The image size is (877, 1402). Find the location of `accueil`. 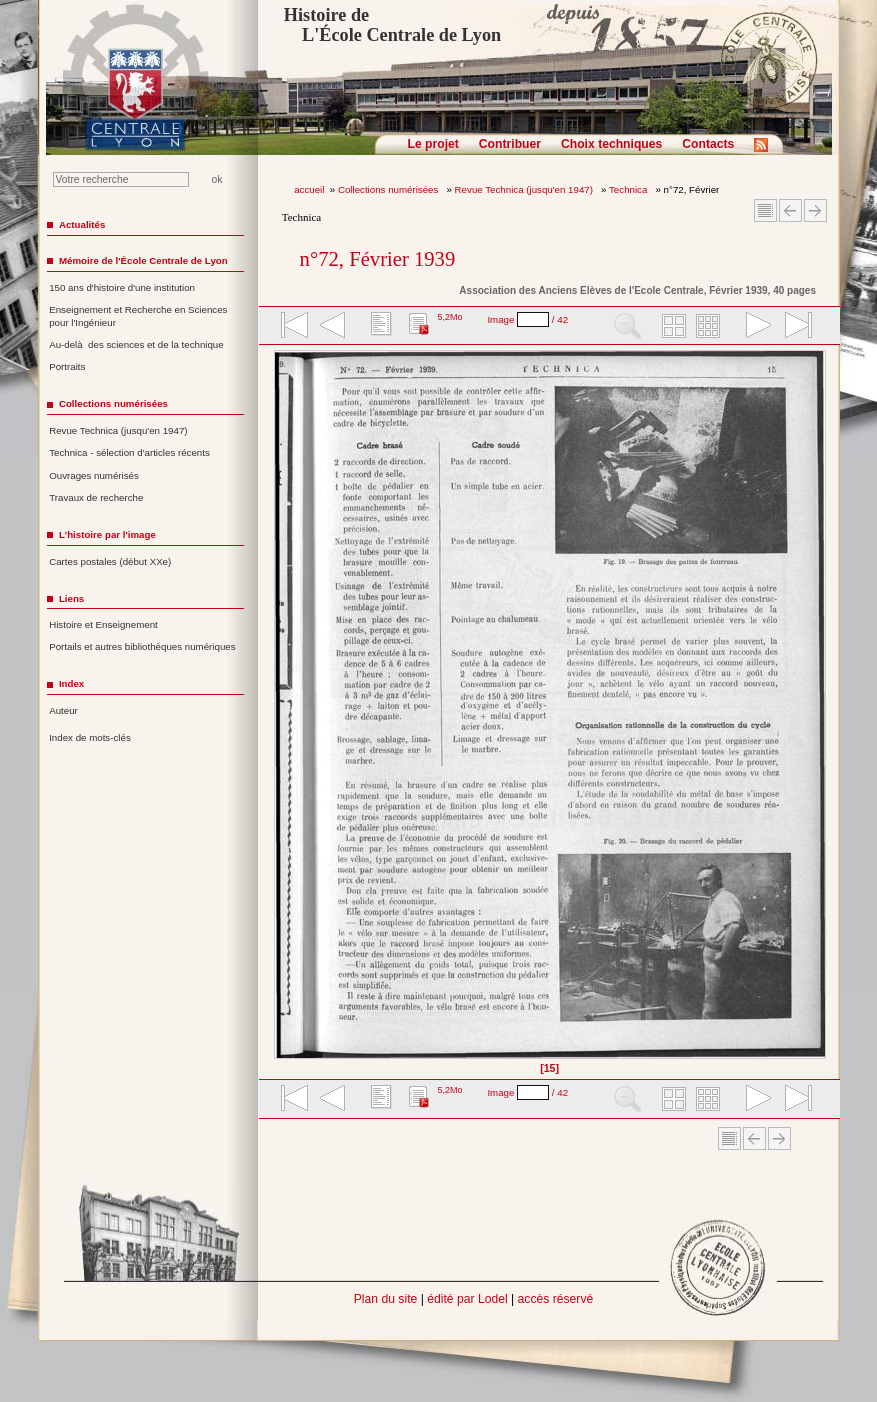

accueil is located at coordinates (309, 189).